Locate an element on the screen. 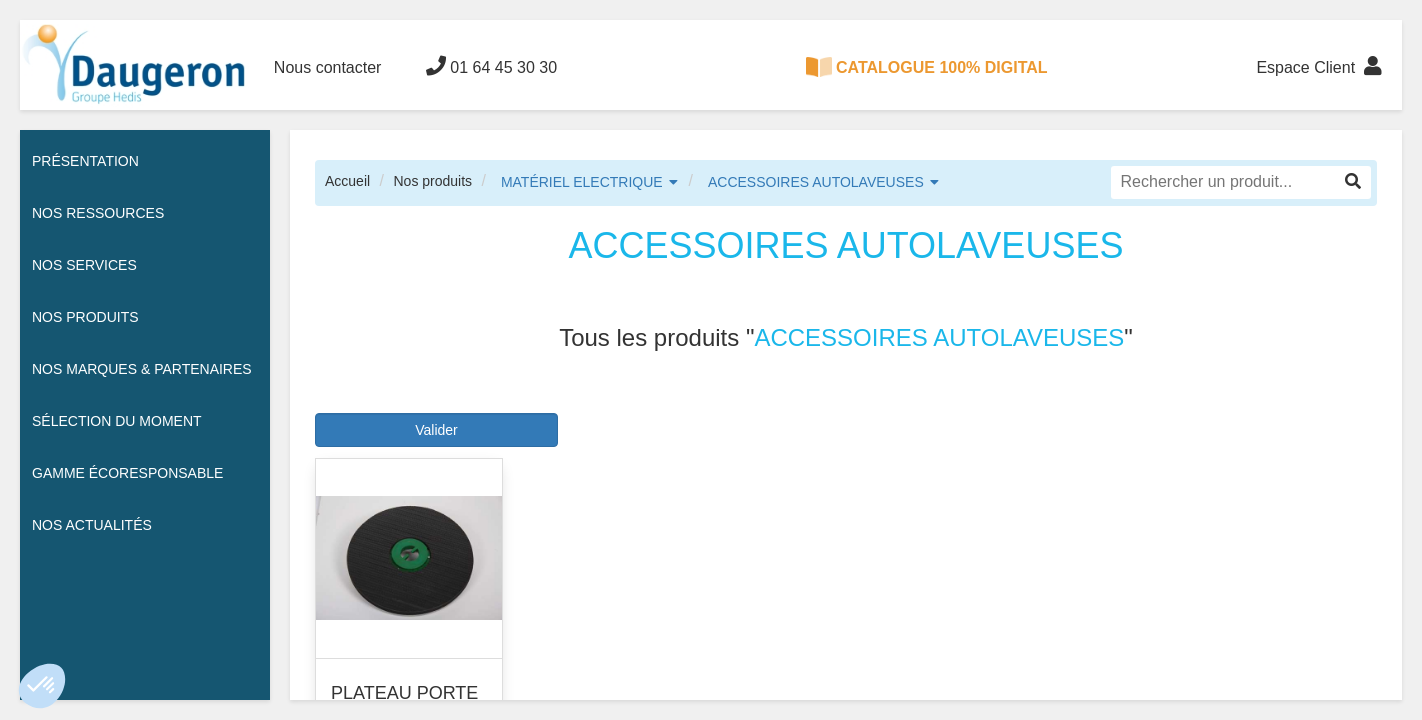 The image size is (1422, 720). Nous contacter is located at coordinates (328, 67).